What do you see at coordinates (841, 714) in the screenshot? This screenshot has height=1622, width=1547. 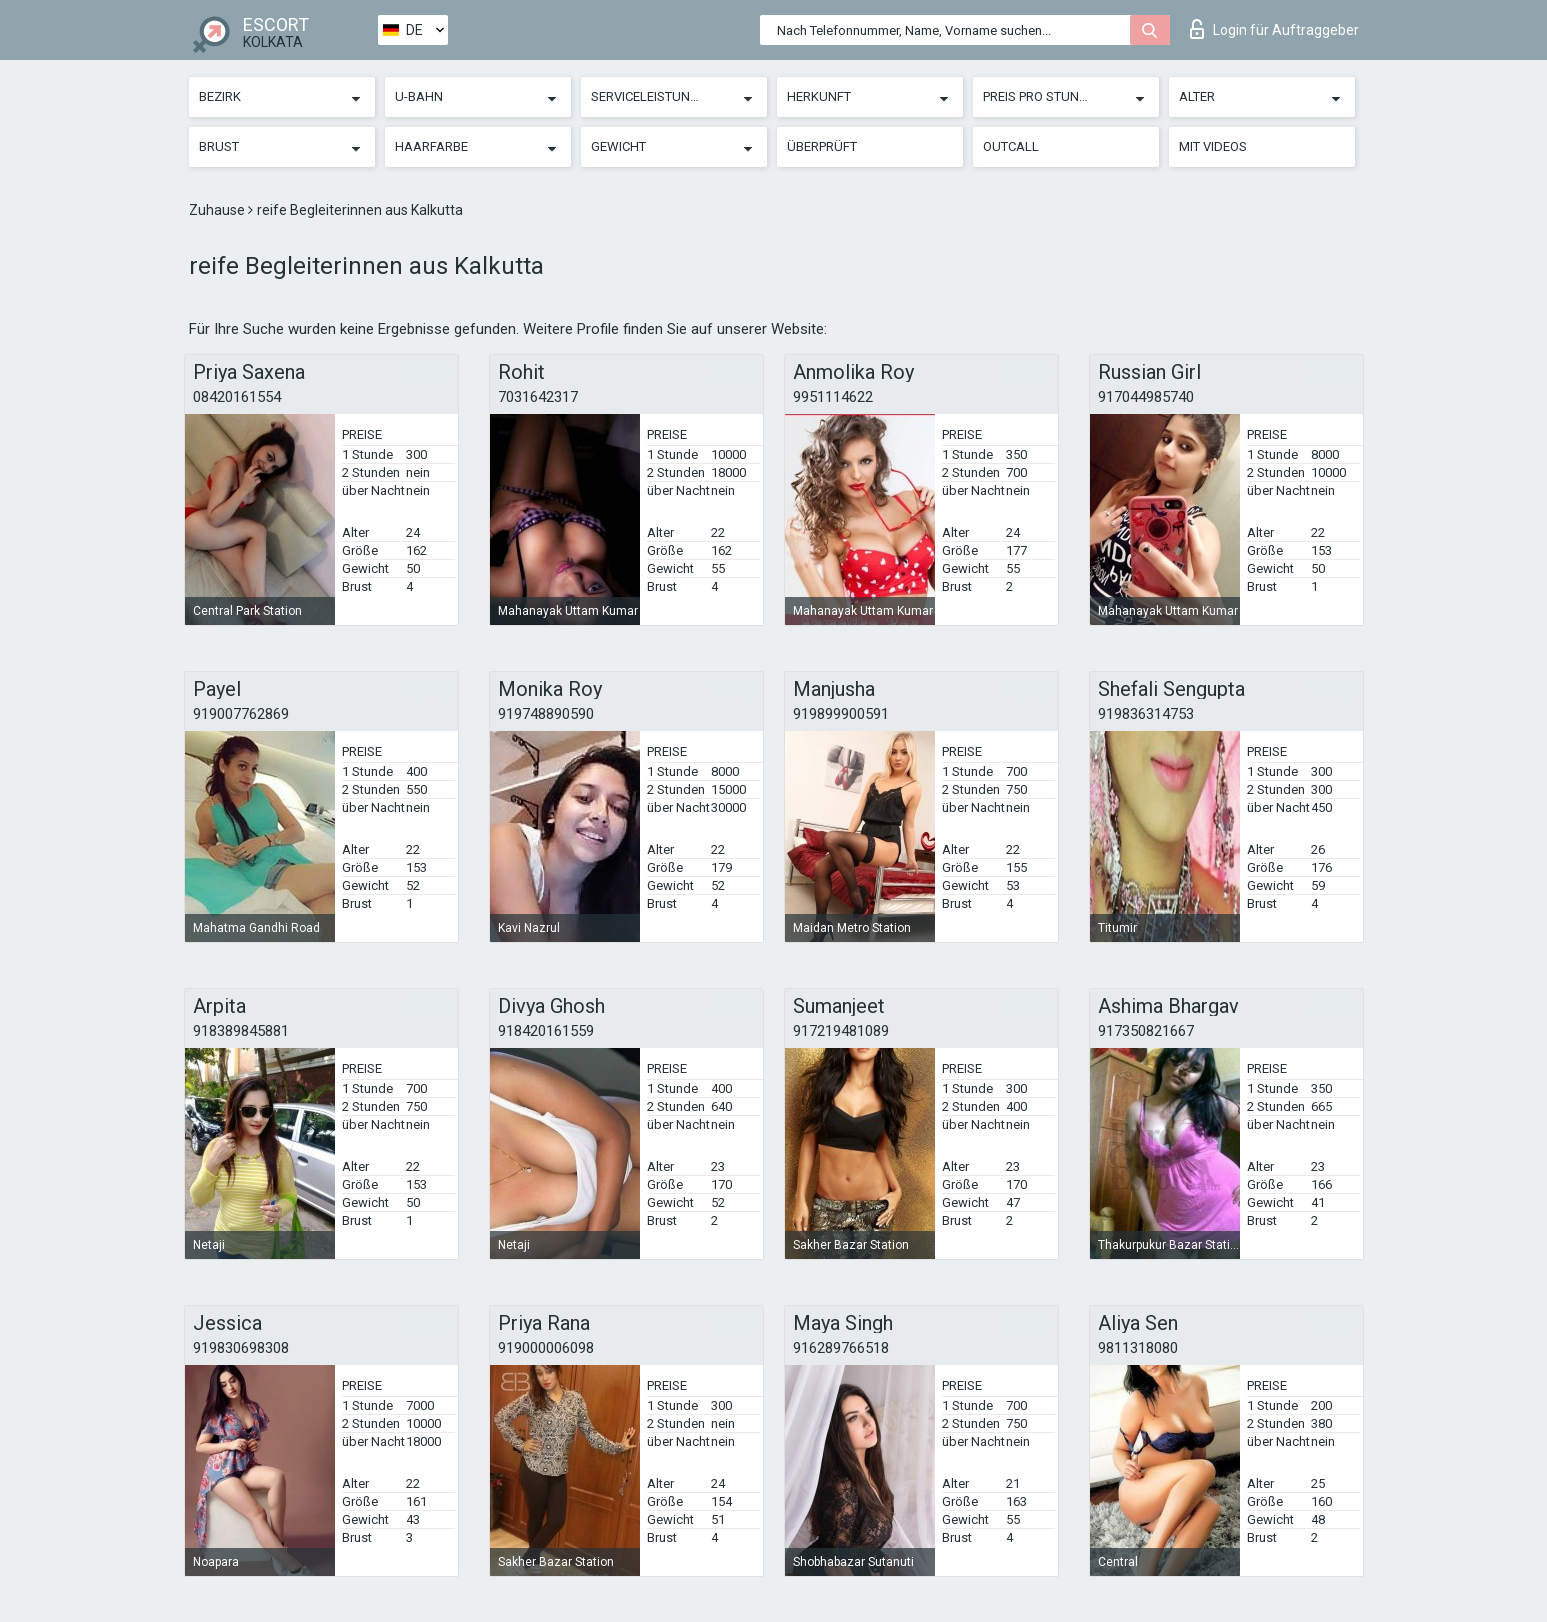 I see `919899900591` at bounding box center [841, 714].